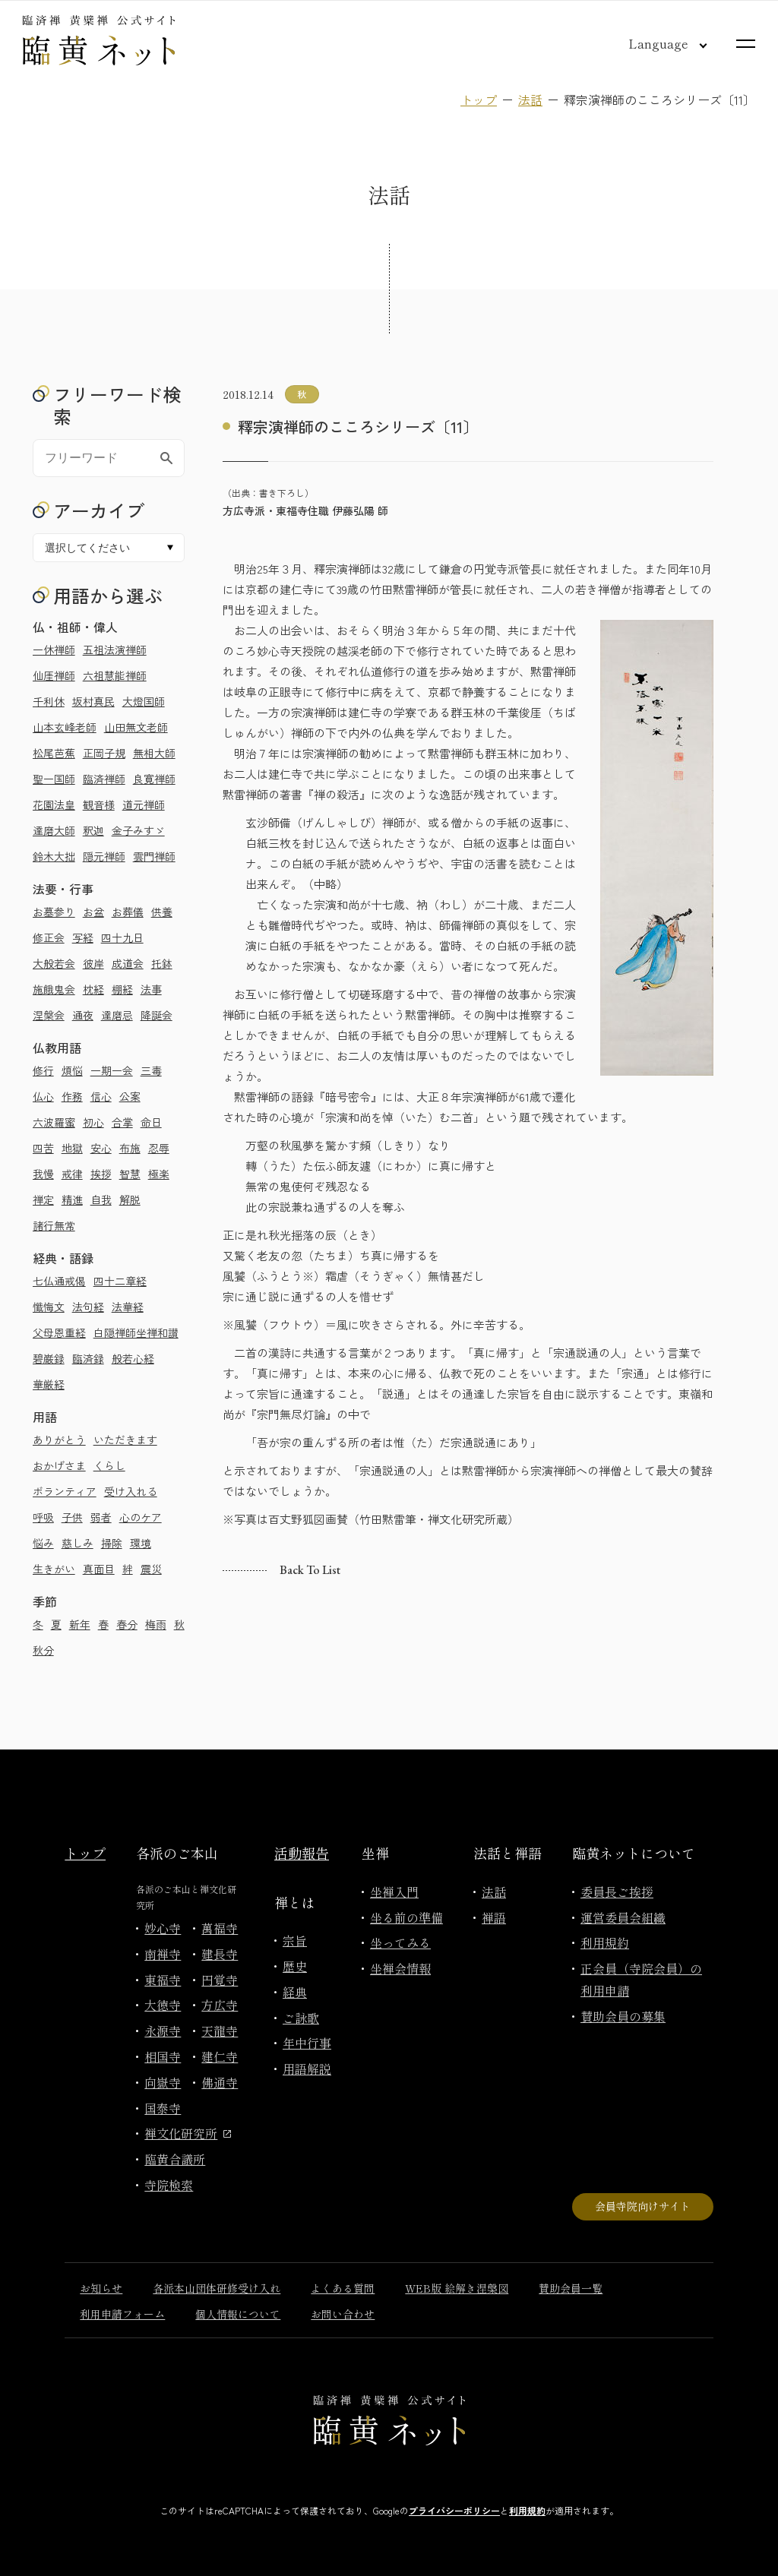 This screenshot has width=778, height=2576. What do you see at coordinates (122, 937) in the screenshot?
I see `四十九日` at bounding box center [122, 937].